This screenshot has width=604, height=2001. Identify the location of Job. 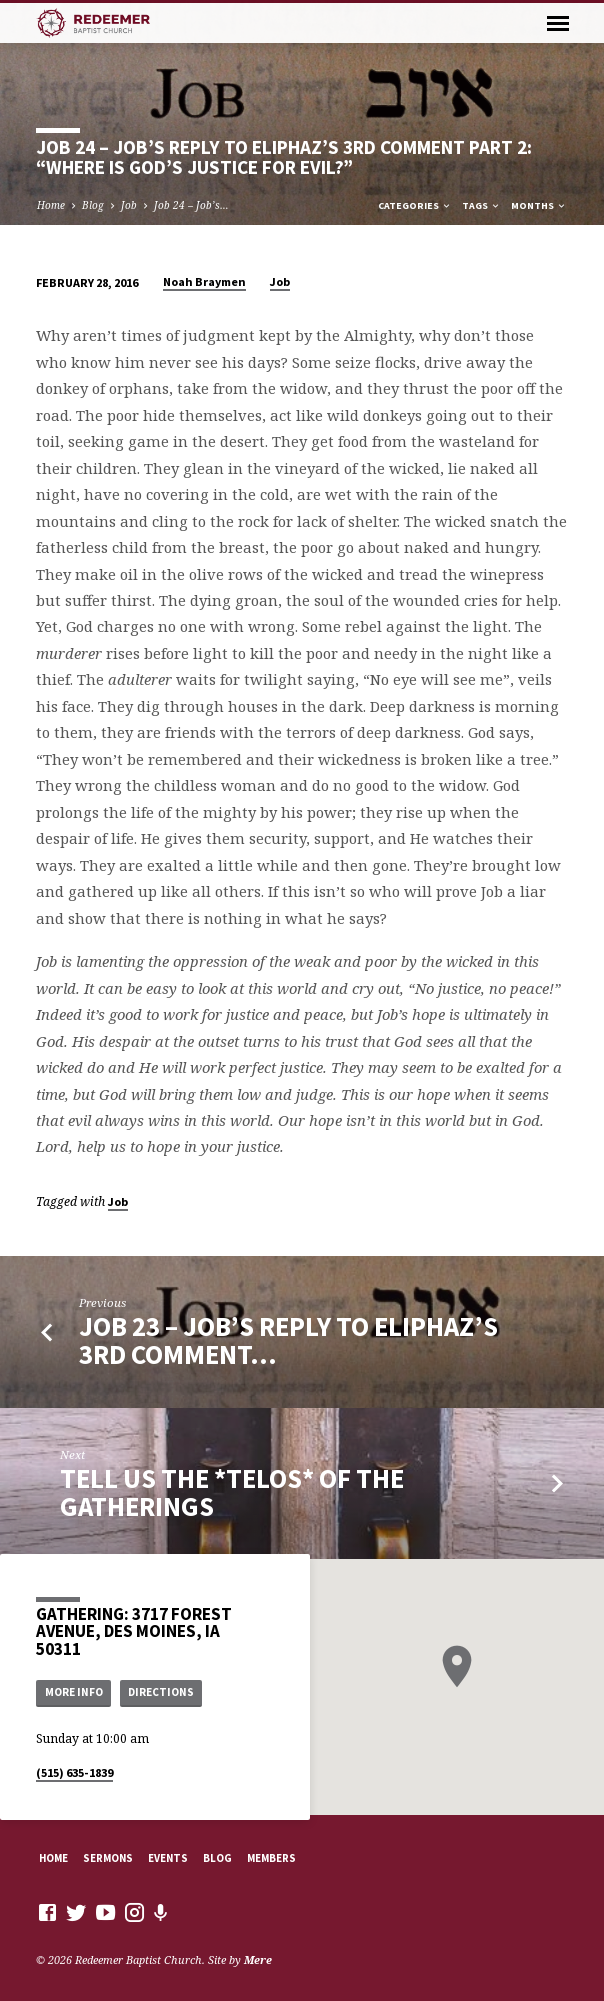
(129, 205).